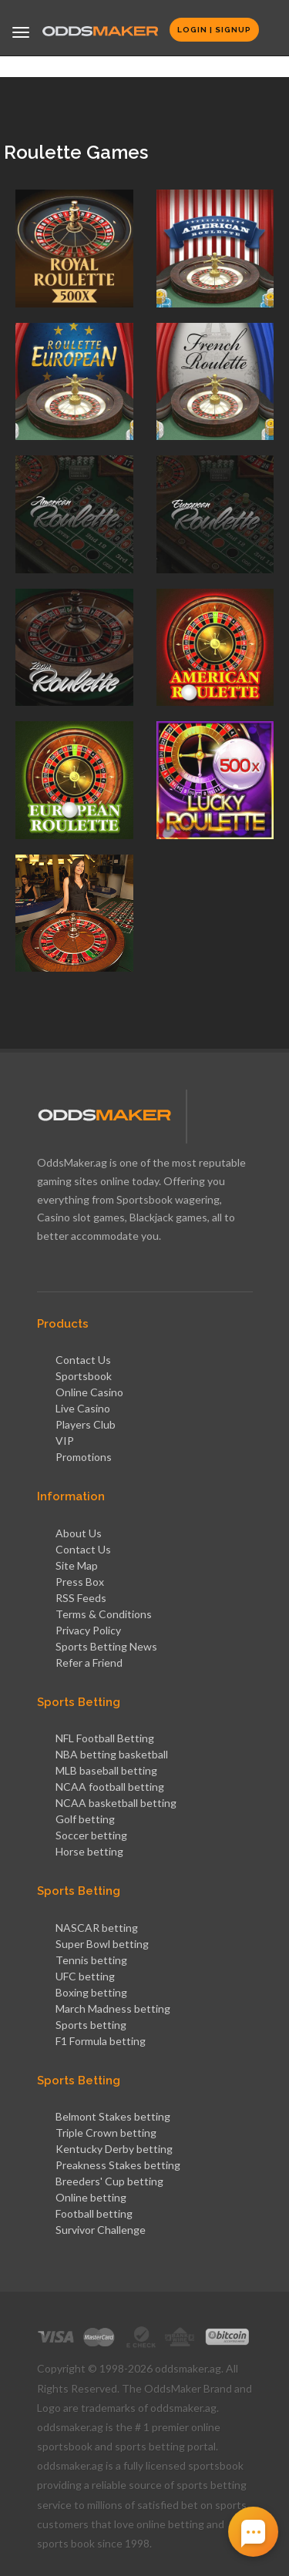 This screenshot has height=2576, width=289. What do you see at coordinates (91, 1992) in the screenshot?
I see `Boxing betting` at bounding box center [91, 1992].